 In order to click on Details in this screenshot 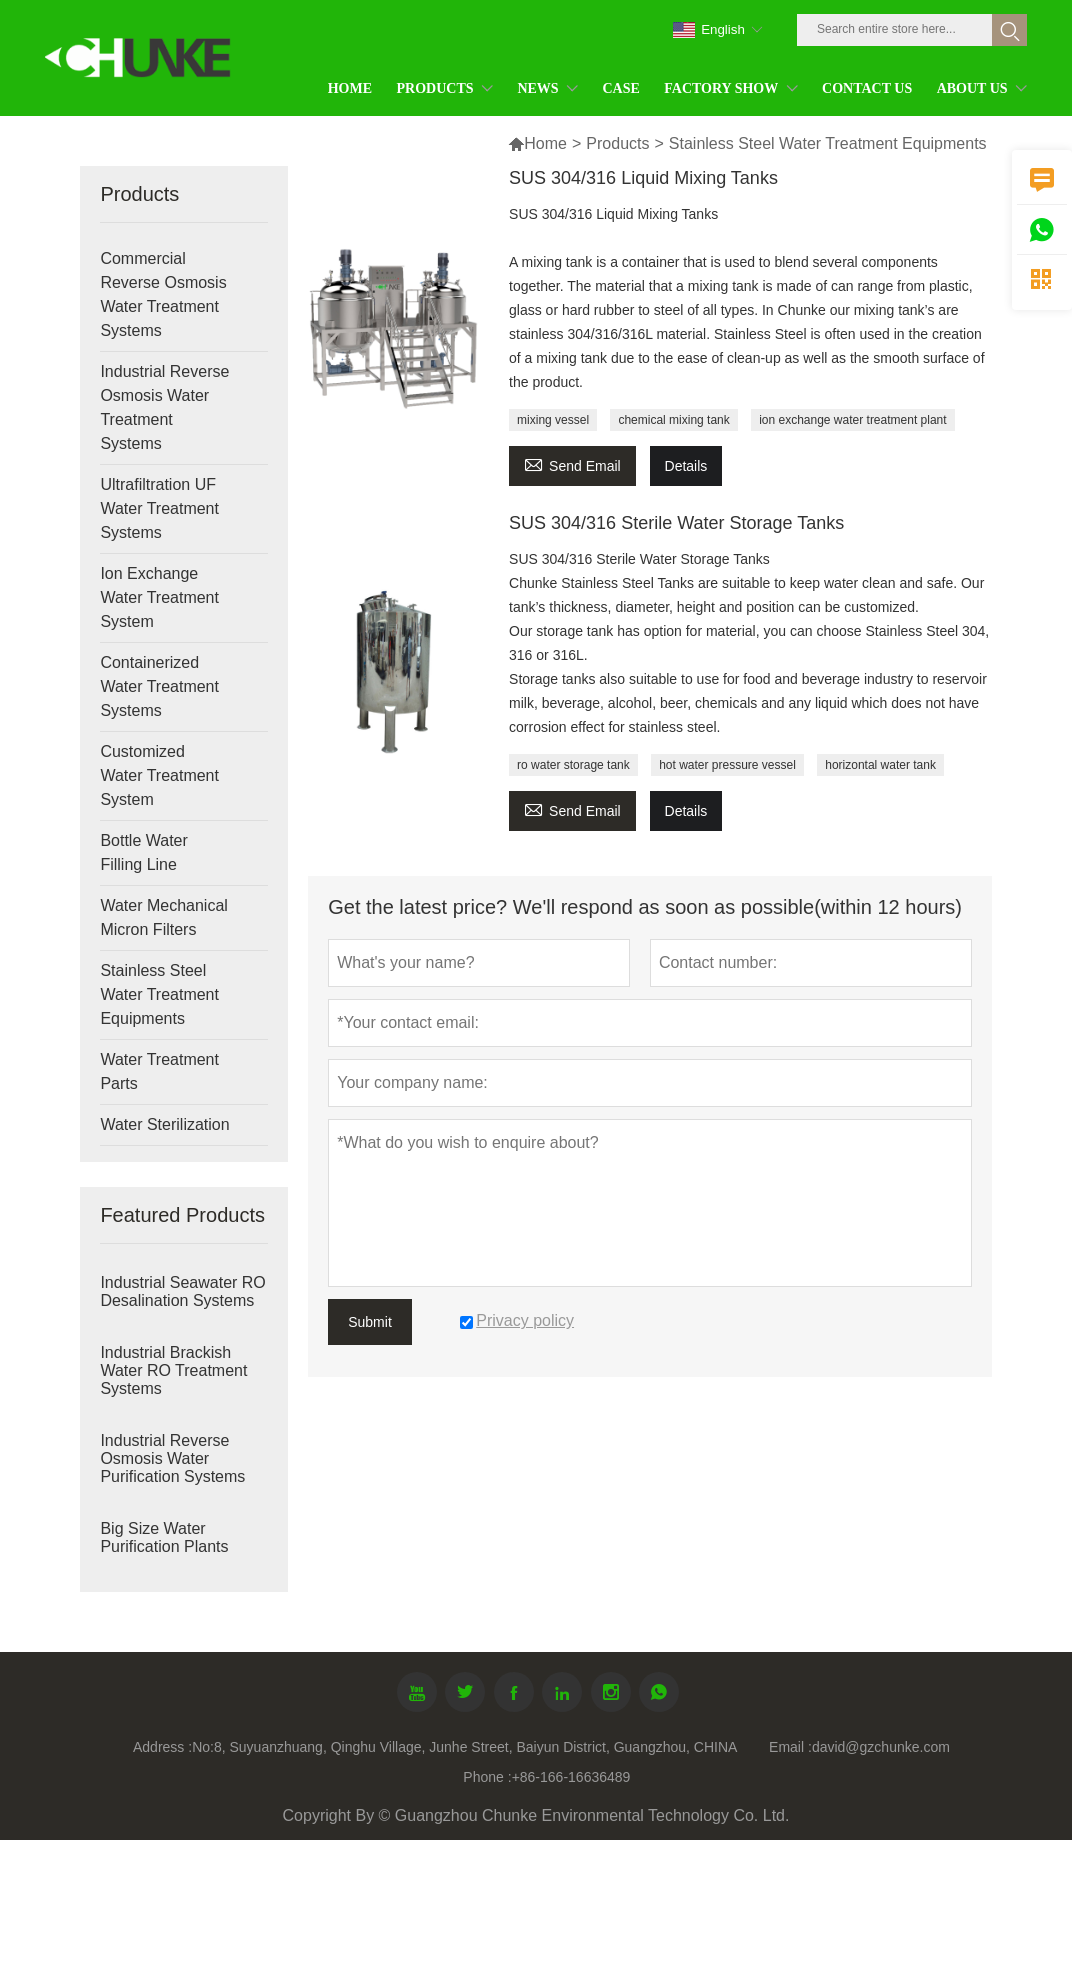, I will do `click(686, 466)`.